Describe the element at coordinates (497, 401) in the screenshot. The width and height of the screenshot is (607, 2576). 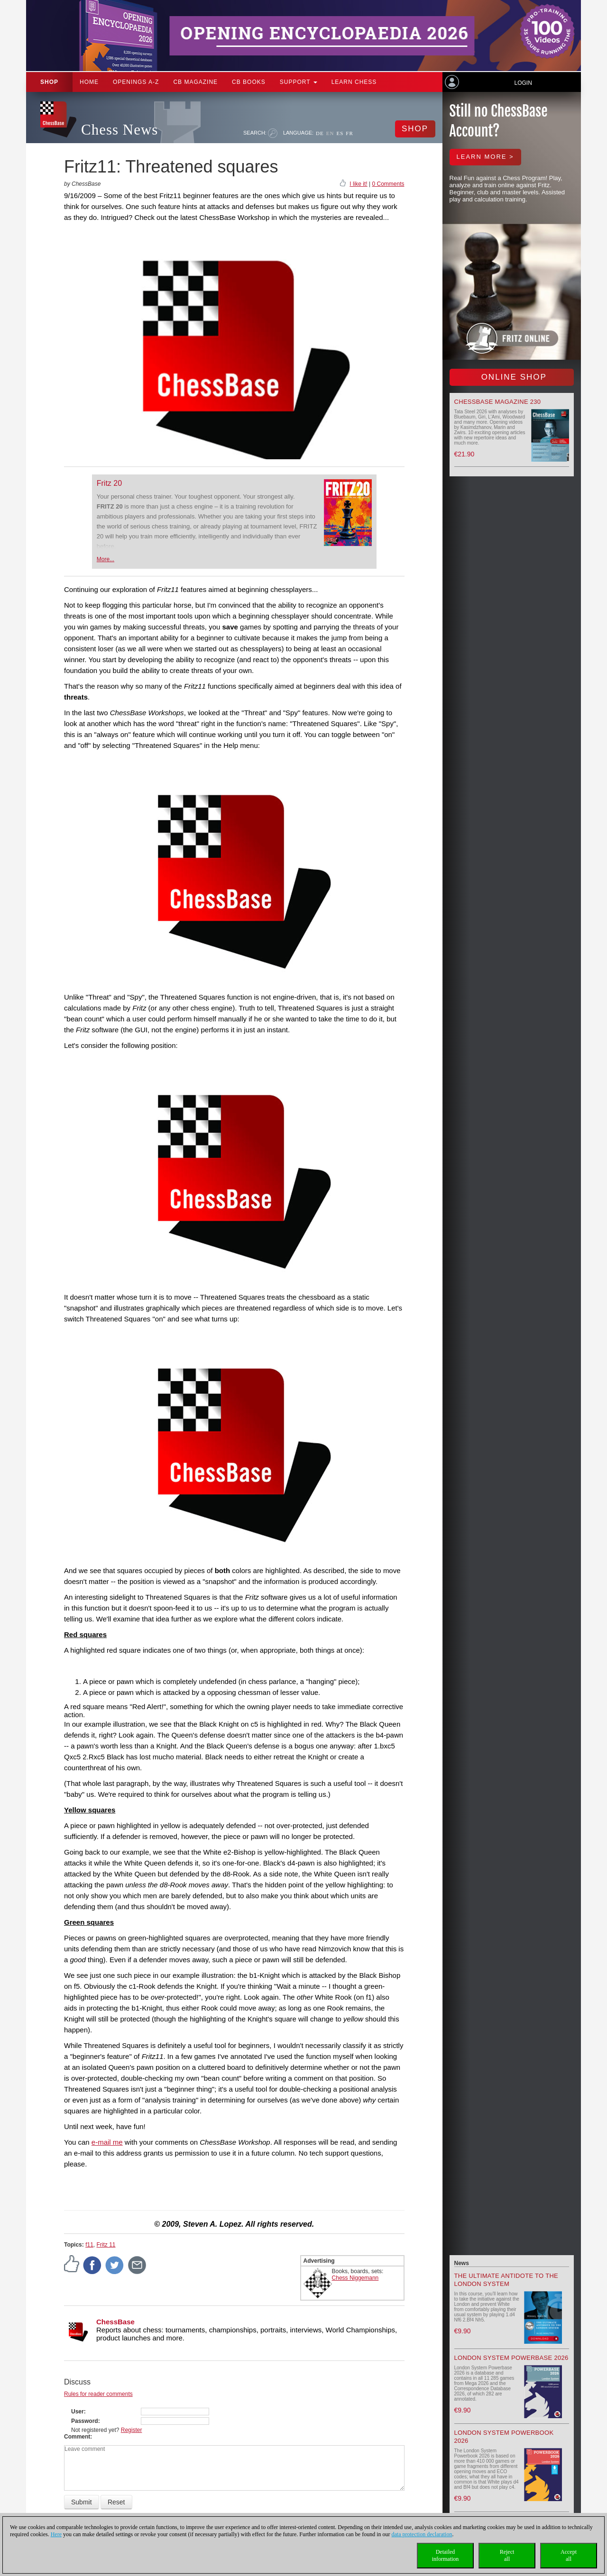
I see `ChessBase Magazine 230` at that location.